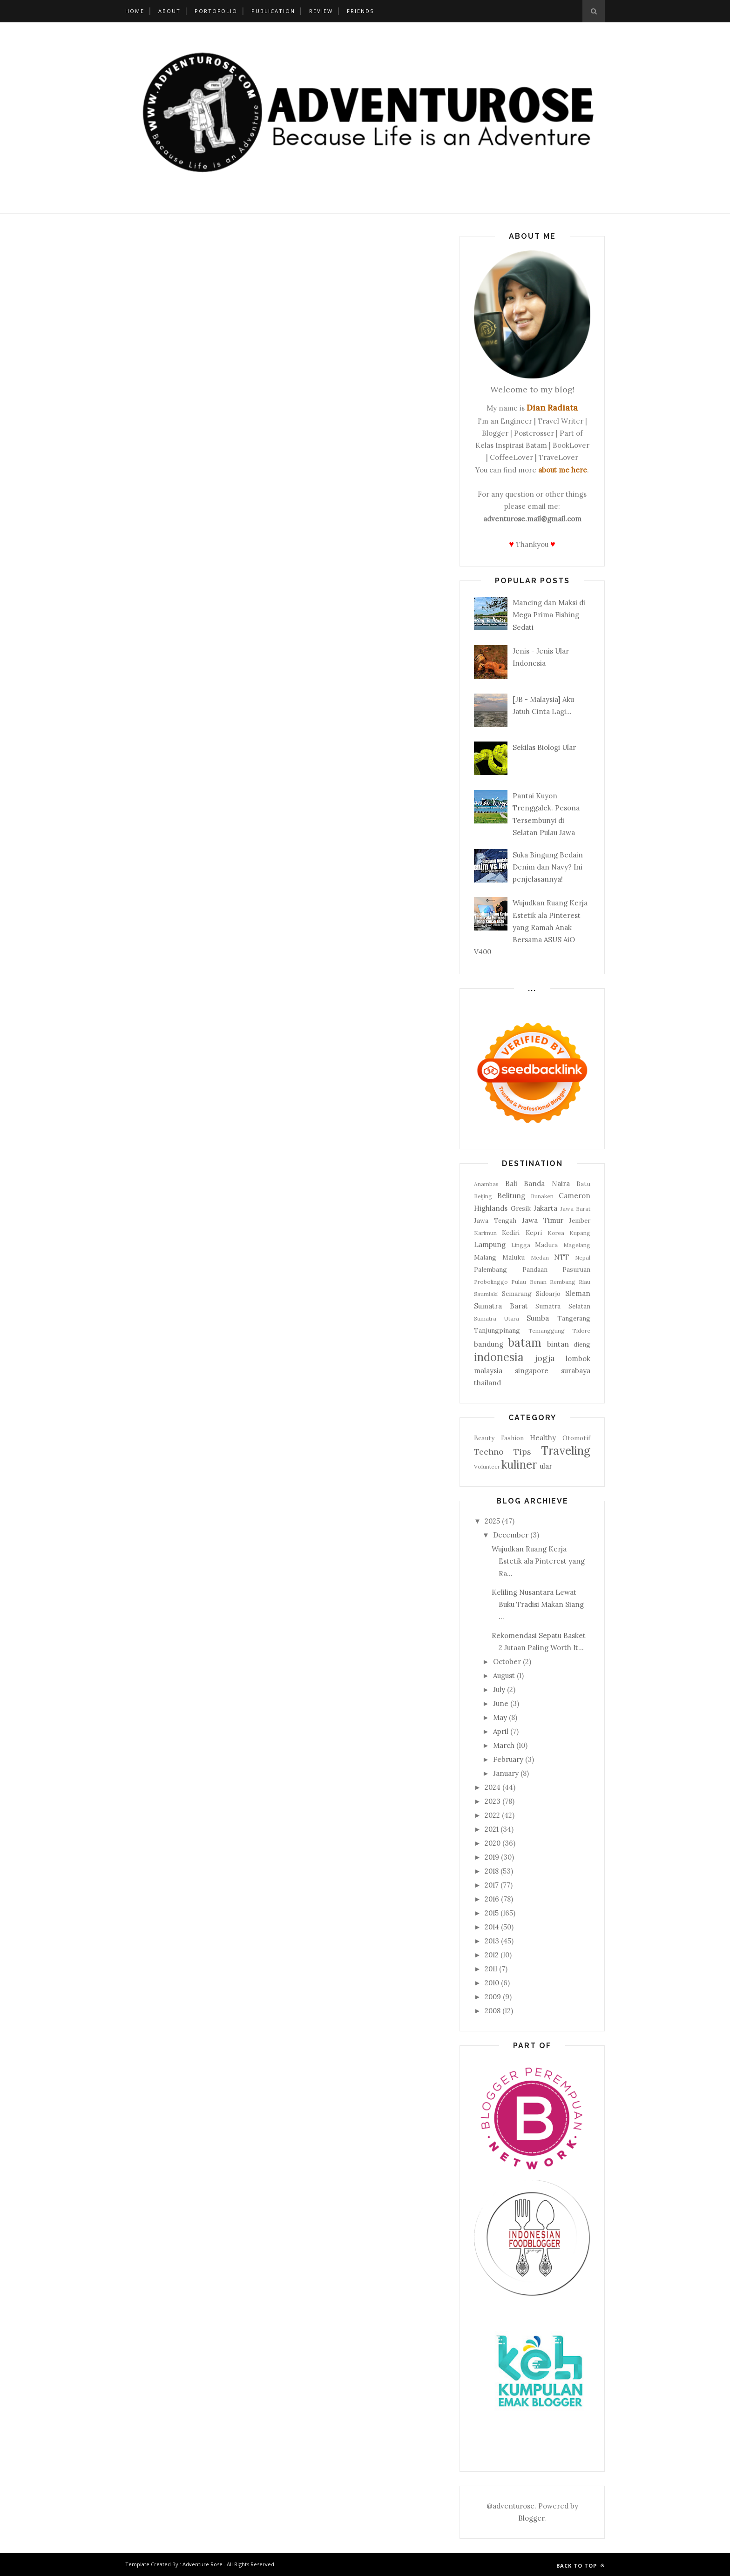 The width and height of the screenshot is (730, 2576). What do you see at coordinates (562, 1281) in the screenshot?
I see `Rembang` at bounding box center [562, 1281].